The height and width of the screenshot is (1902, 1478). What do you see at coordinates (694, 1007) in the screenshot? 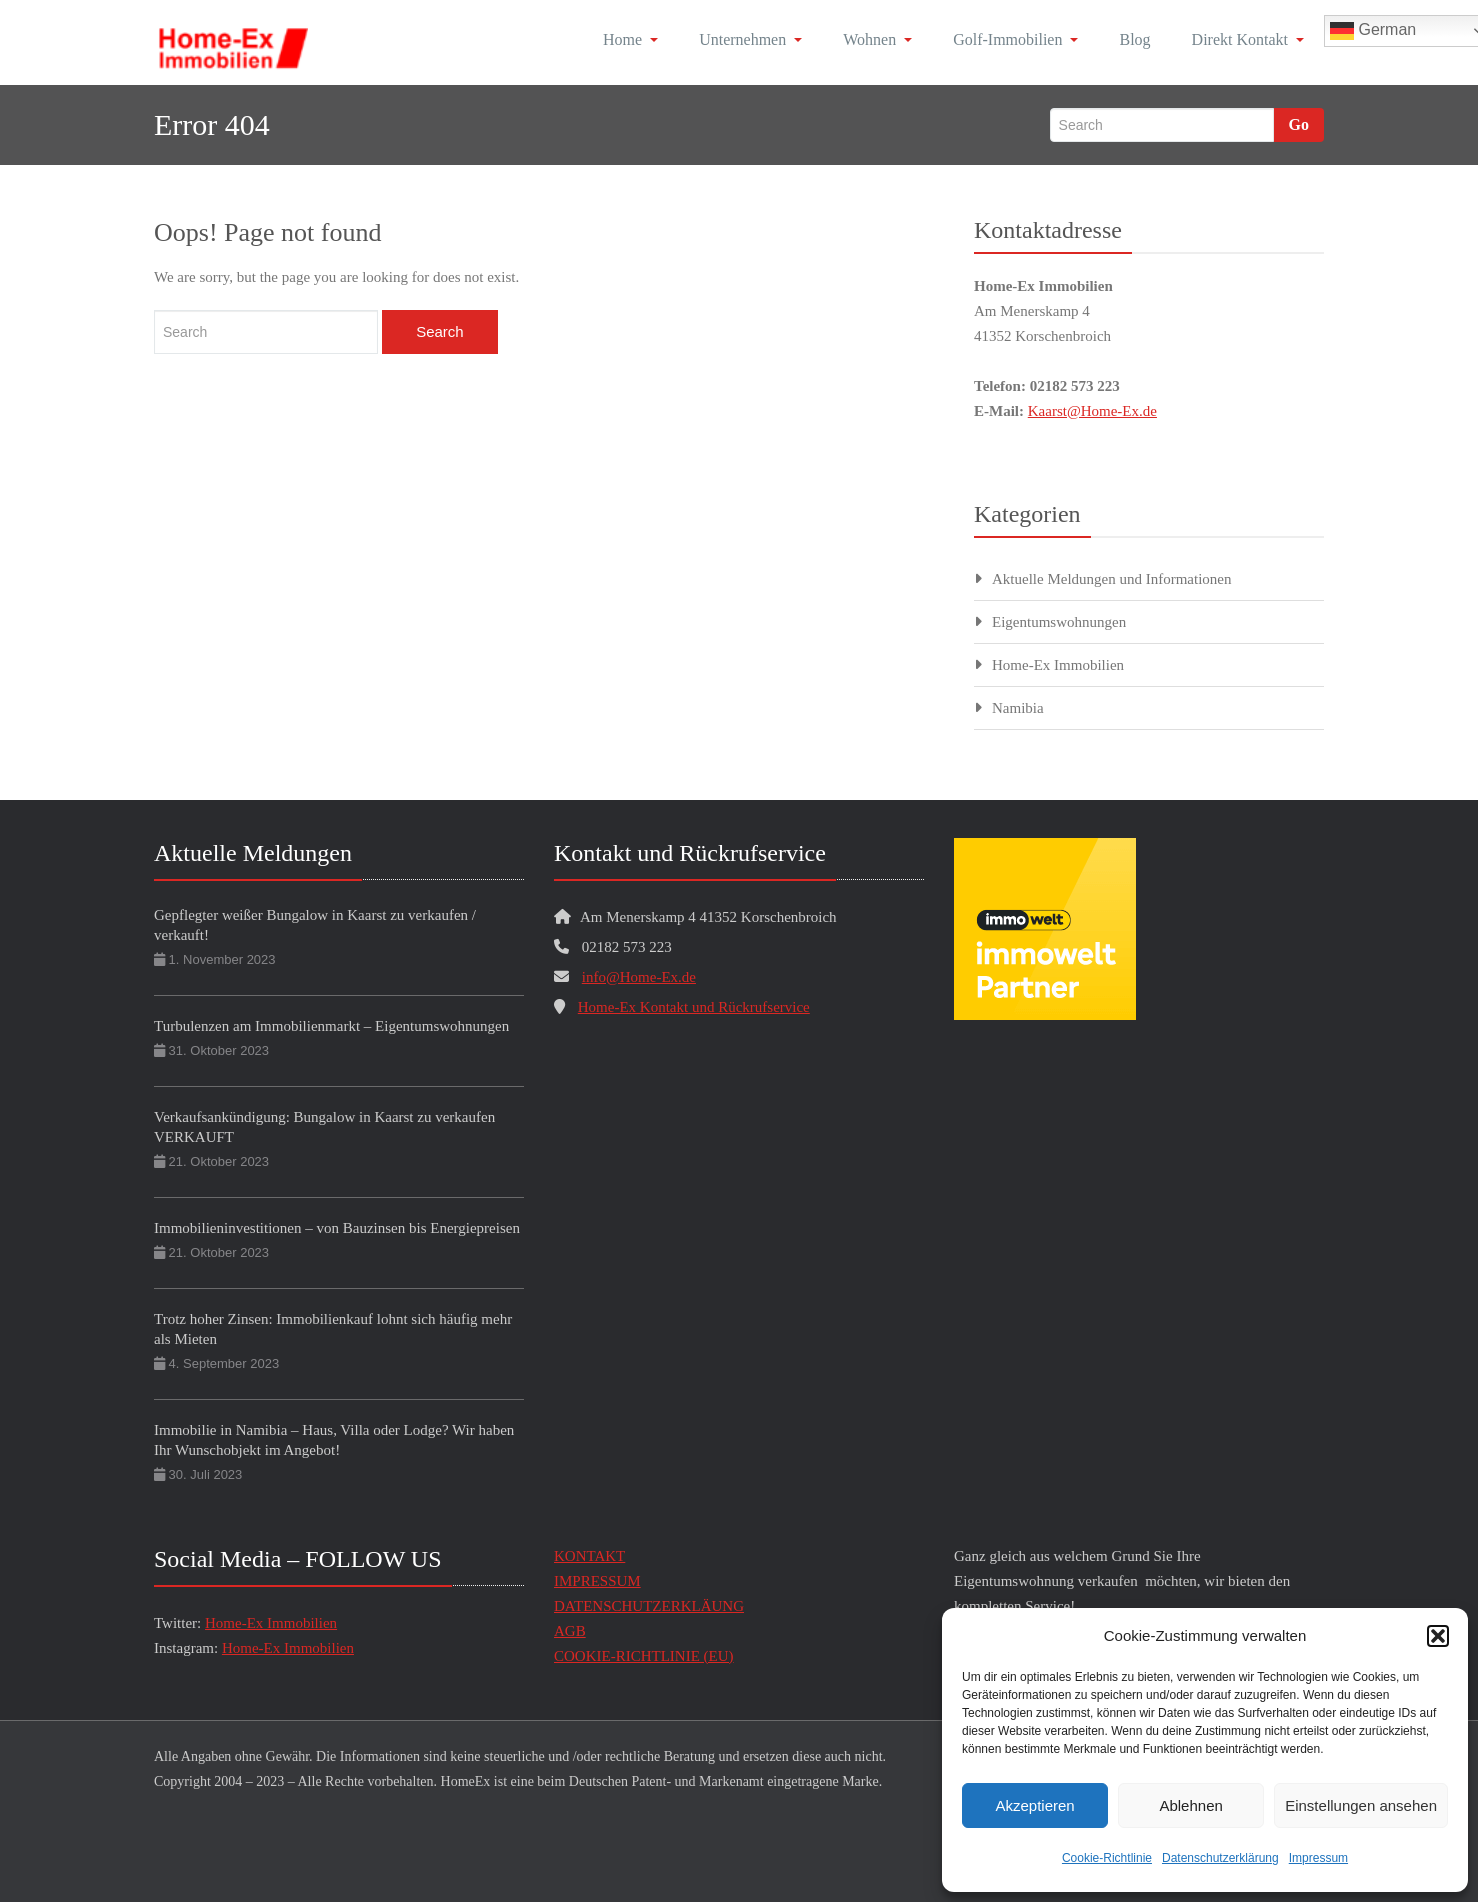
I see `Home-Ex Kontakt und Rückrufservice` at bounding box center [694, 1007].